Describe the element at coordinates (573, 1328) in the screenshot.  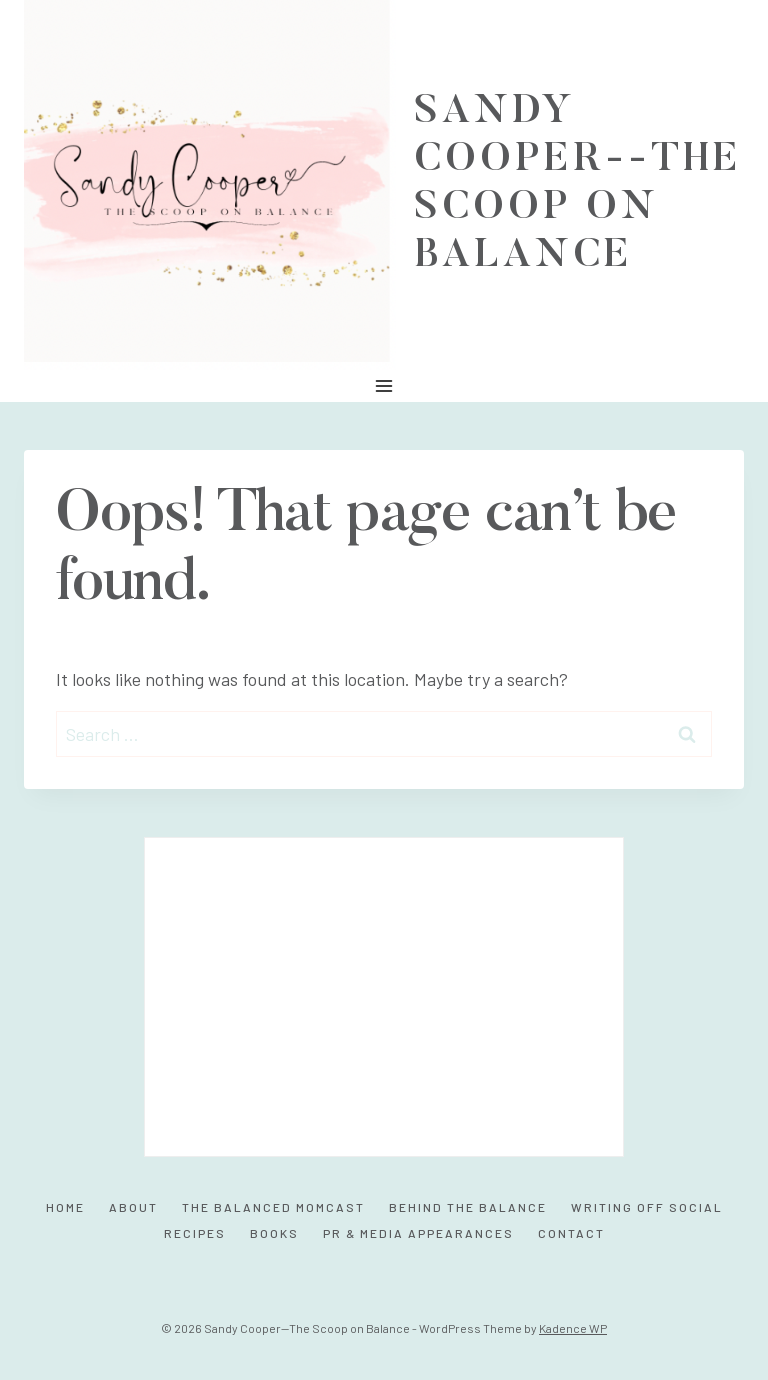
I see `Kadence WP` at that location.